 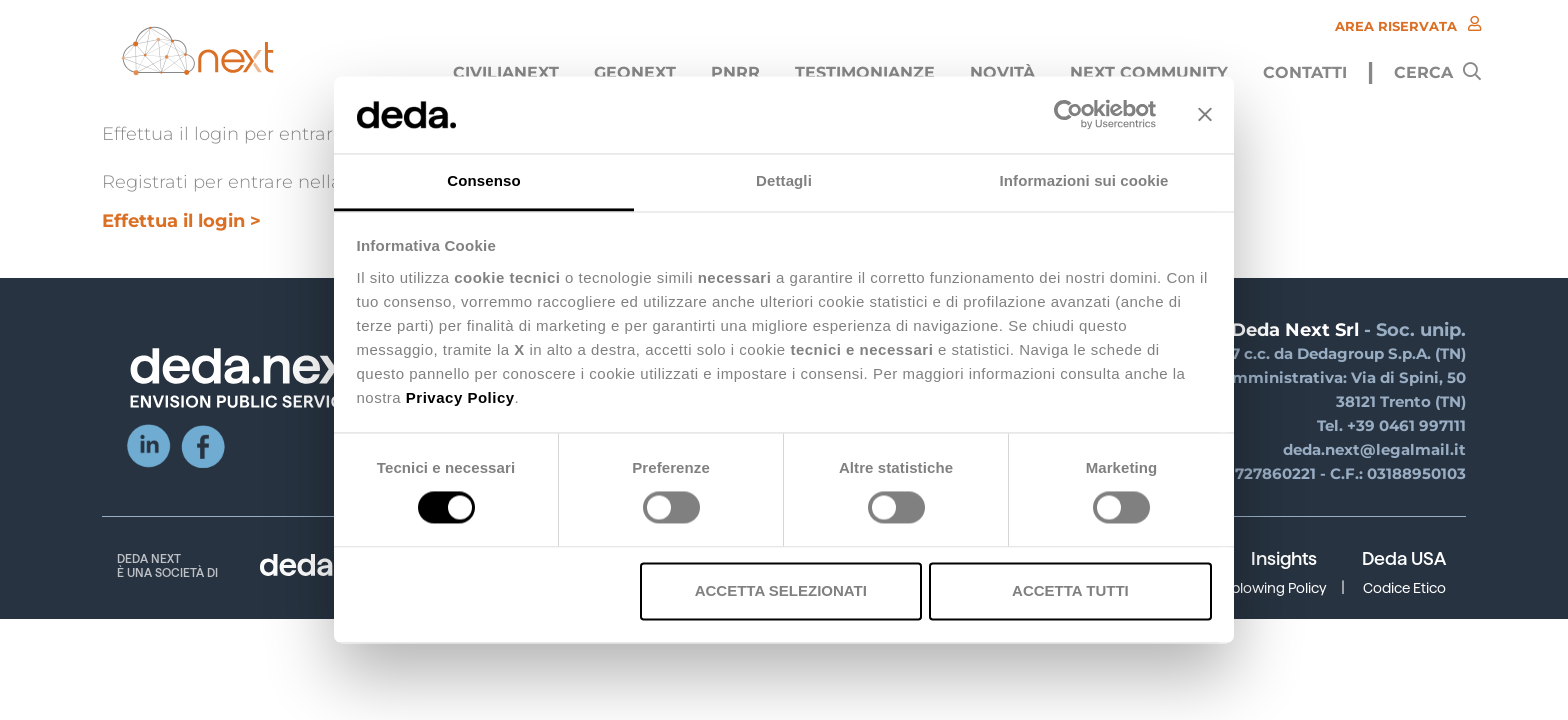 What do you see at coordinates (1254, 588) in the screenshot?
I see `Whistleblowing Policy` at bounding box center [1254, 588].